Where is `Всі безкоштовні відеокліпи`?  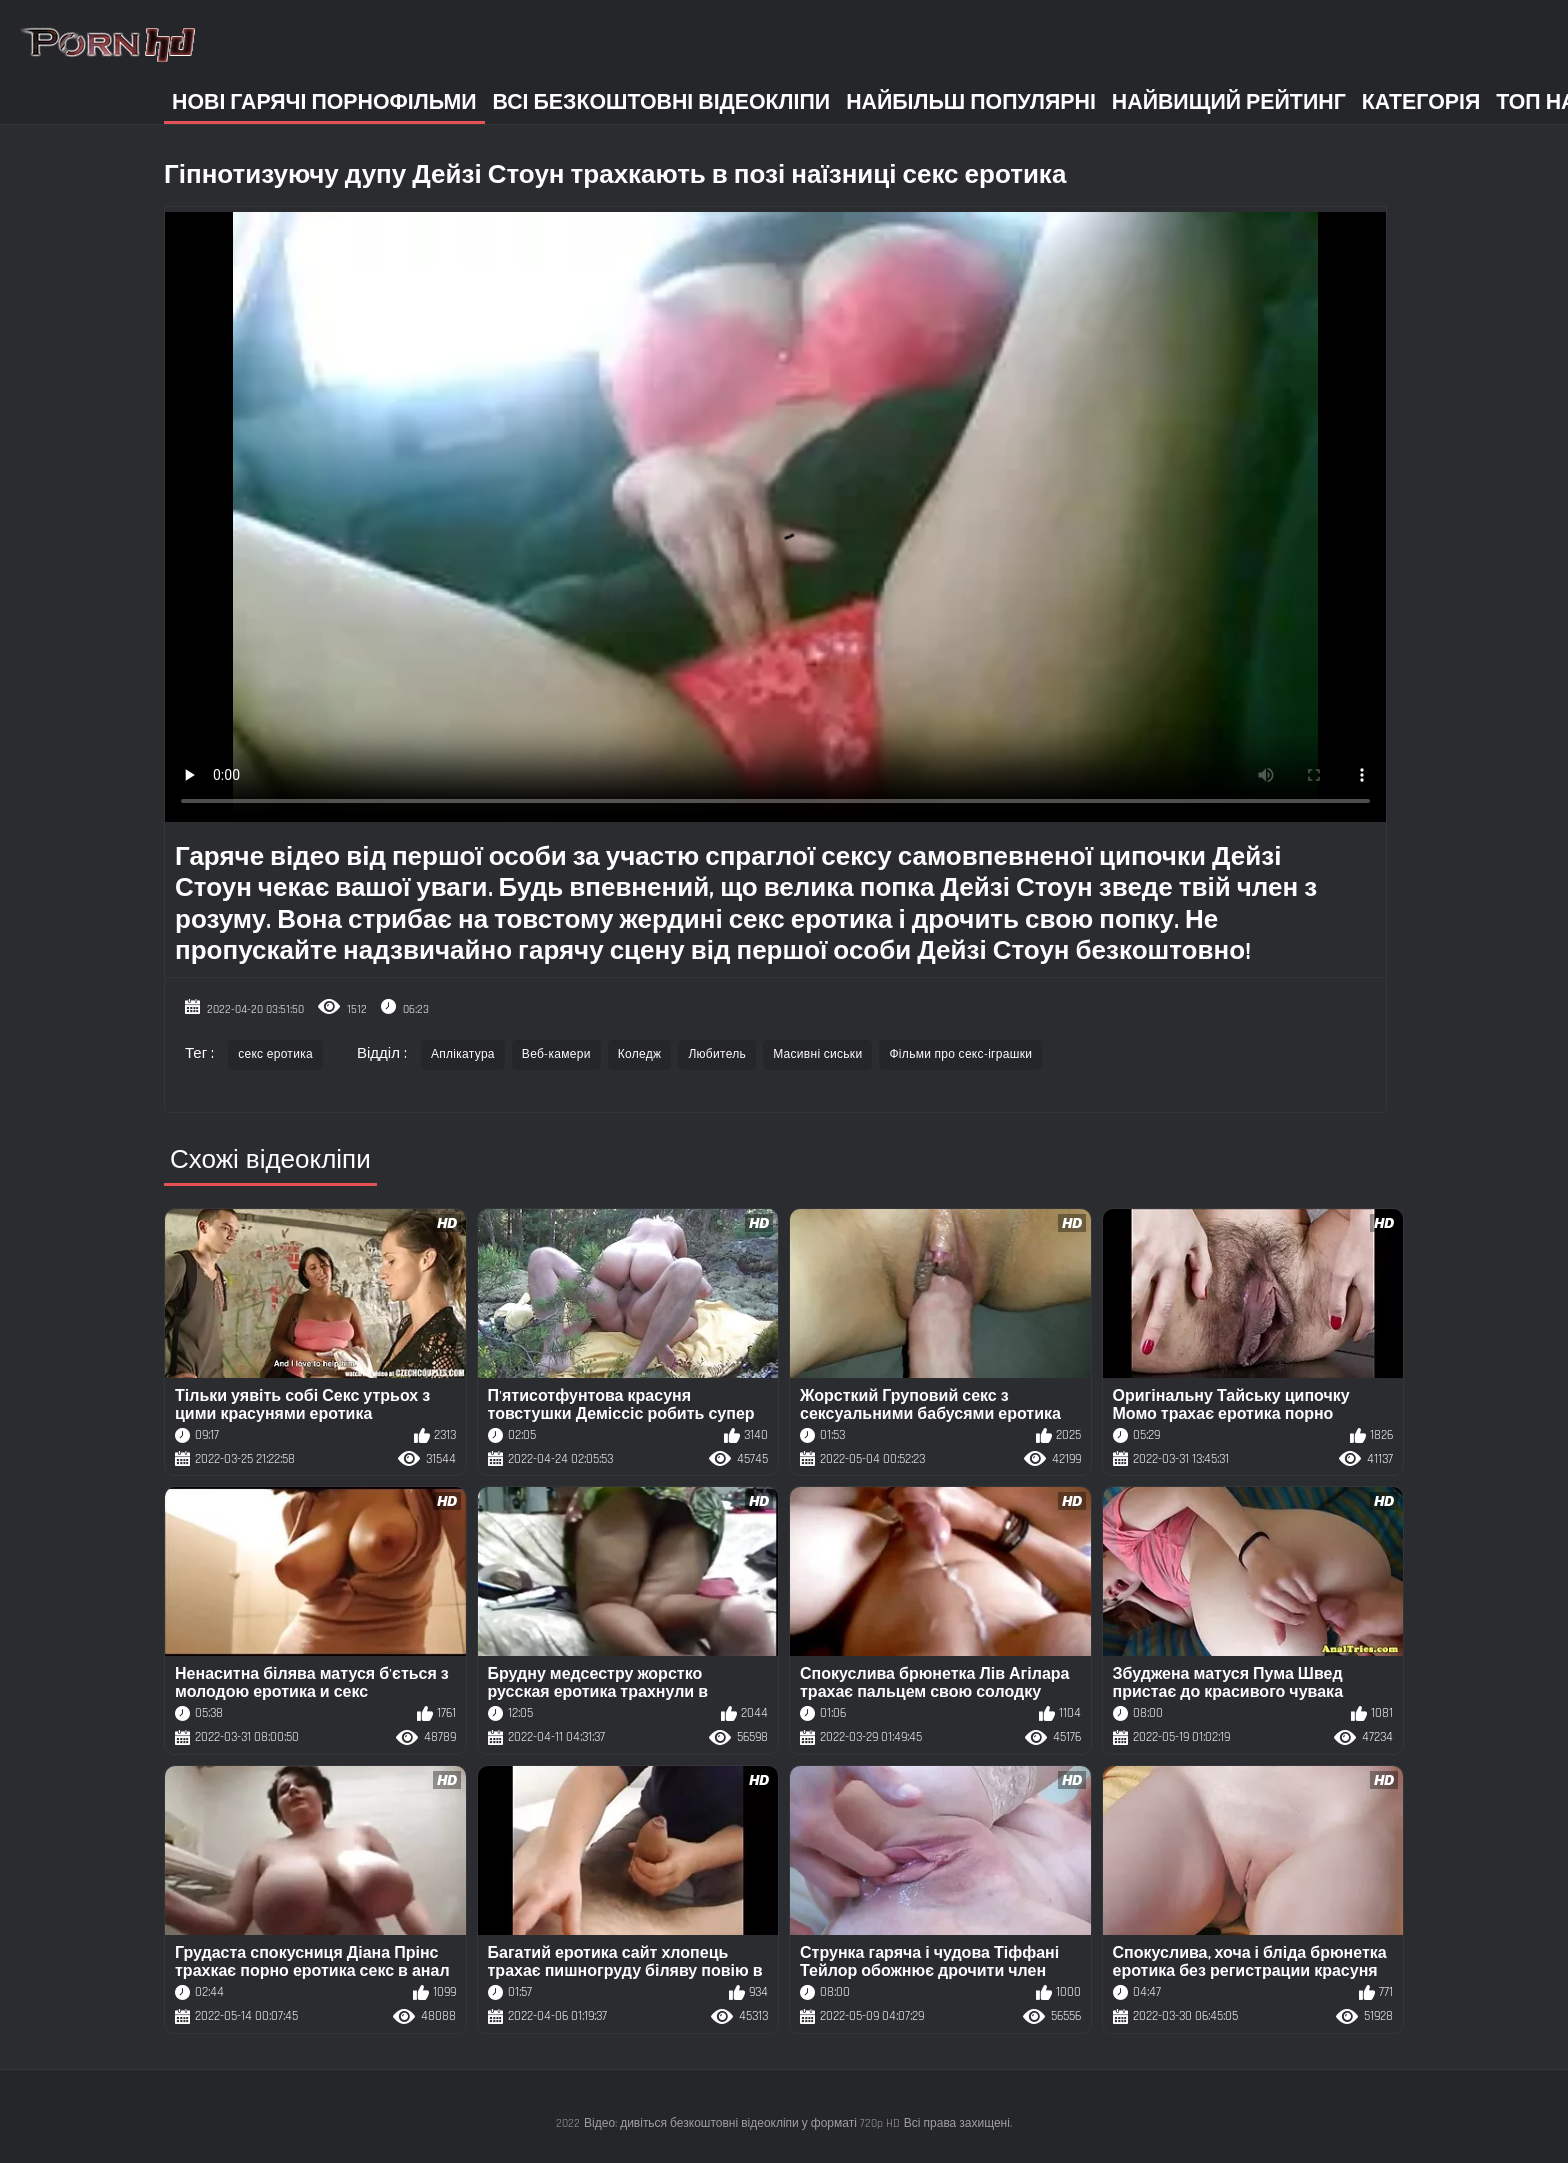 Всі безкоштовні відеокліпи is located at coordinates (662, 102).